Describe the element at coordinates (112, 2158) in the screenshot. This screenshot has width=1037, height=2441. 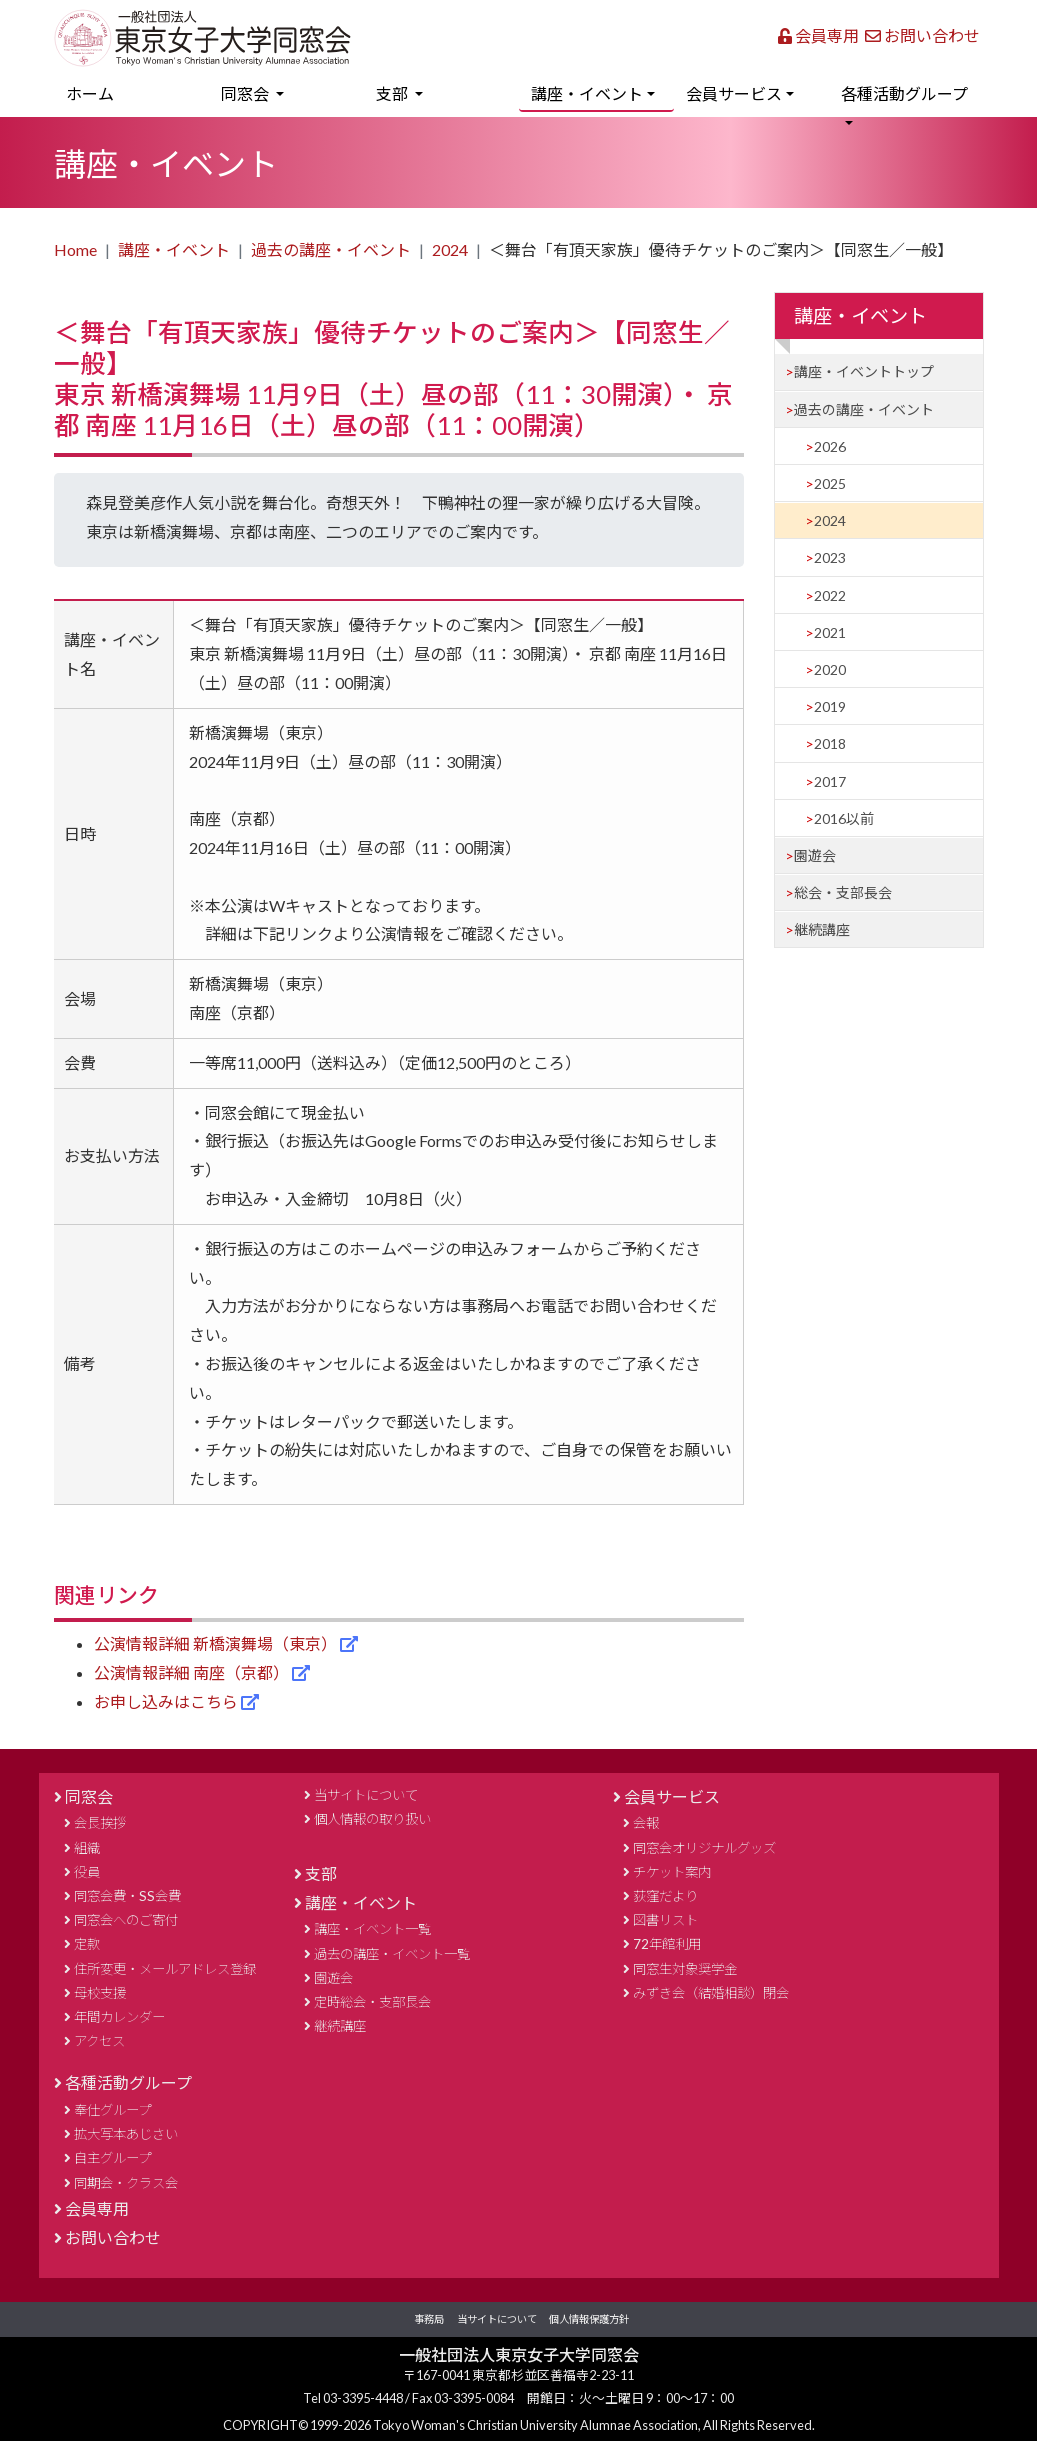
I see `自主グループ` at that location.